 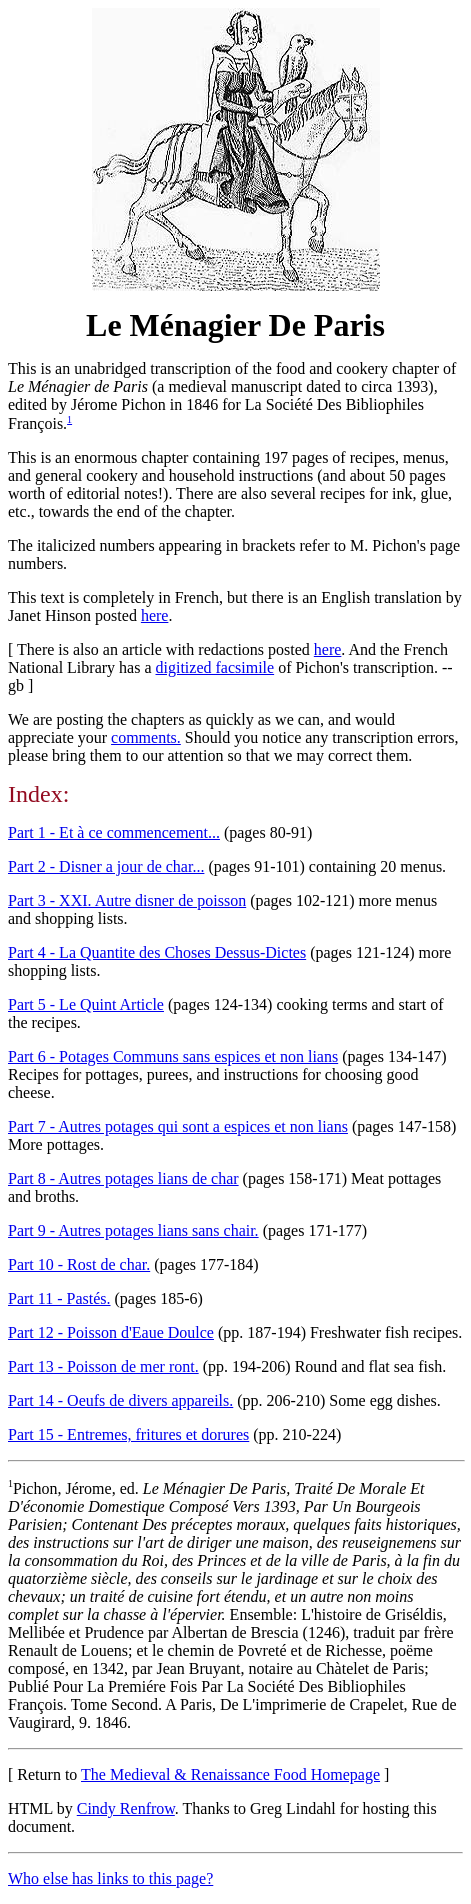 I want to click on comments., so click(x=146, y=737).